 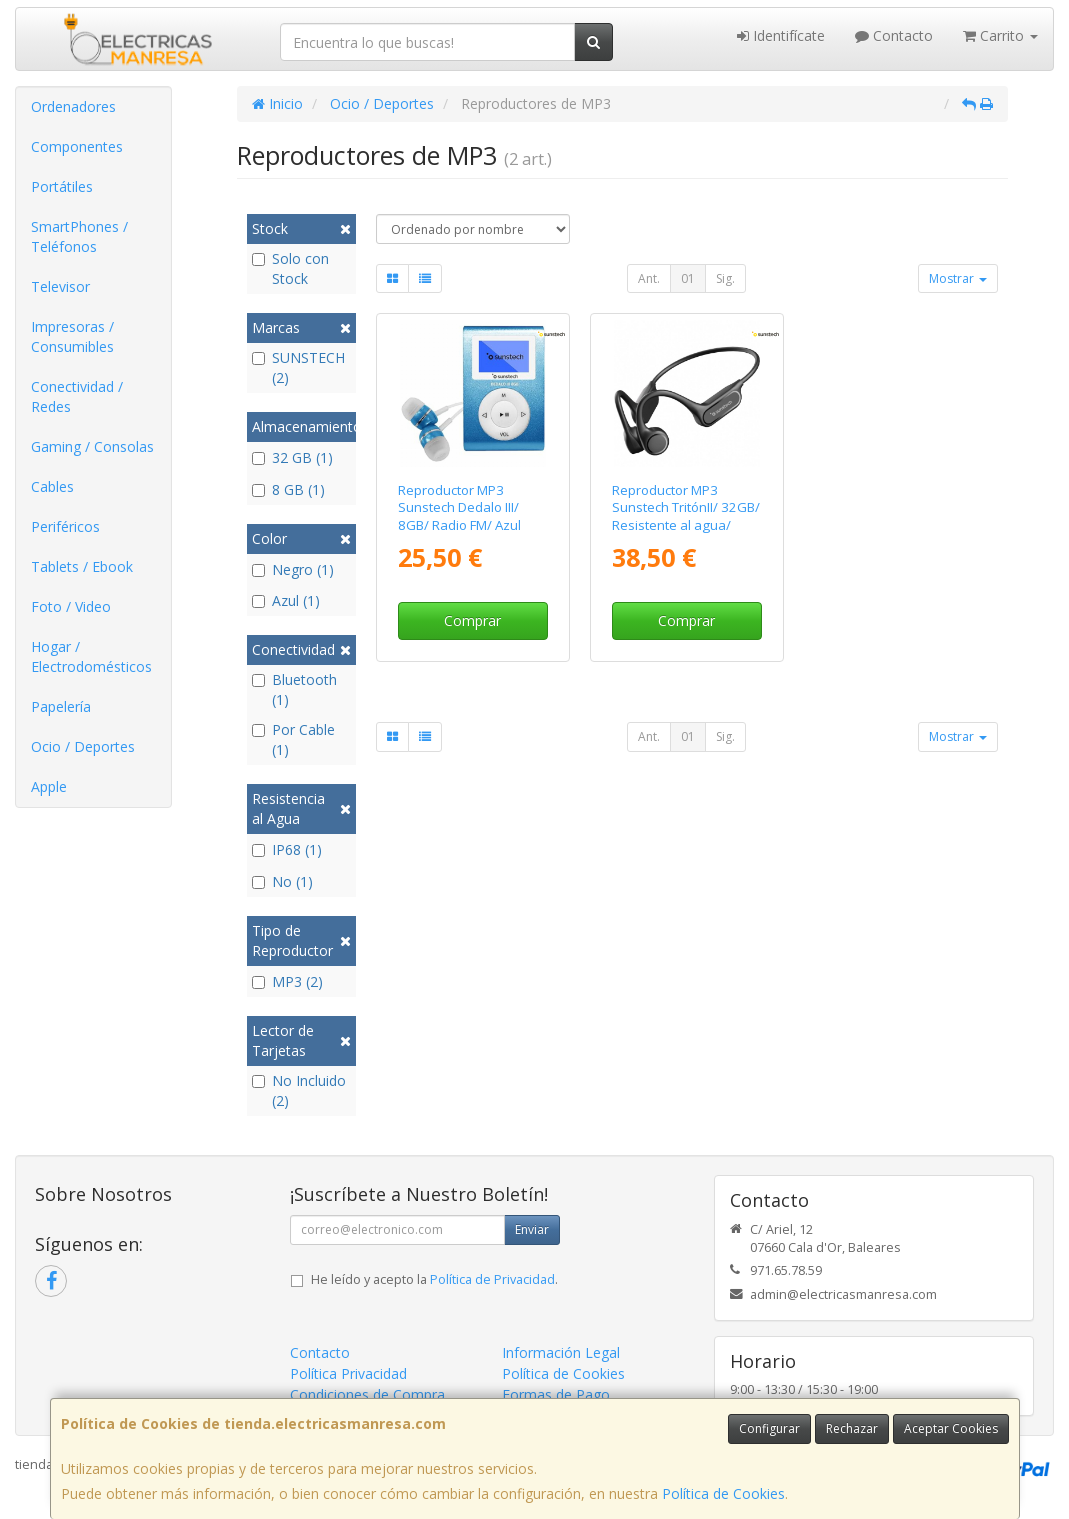 I want to click on IP68 (1), so click(x=287, y=849).